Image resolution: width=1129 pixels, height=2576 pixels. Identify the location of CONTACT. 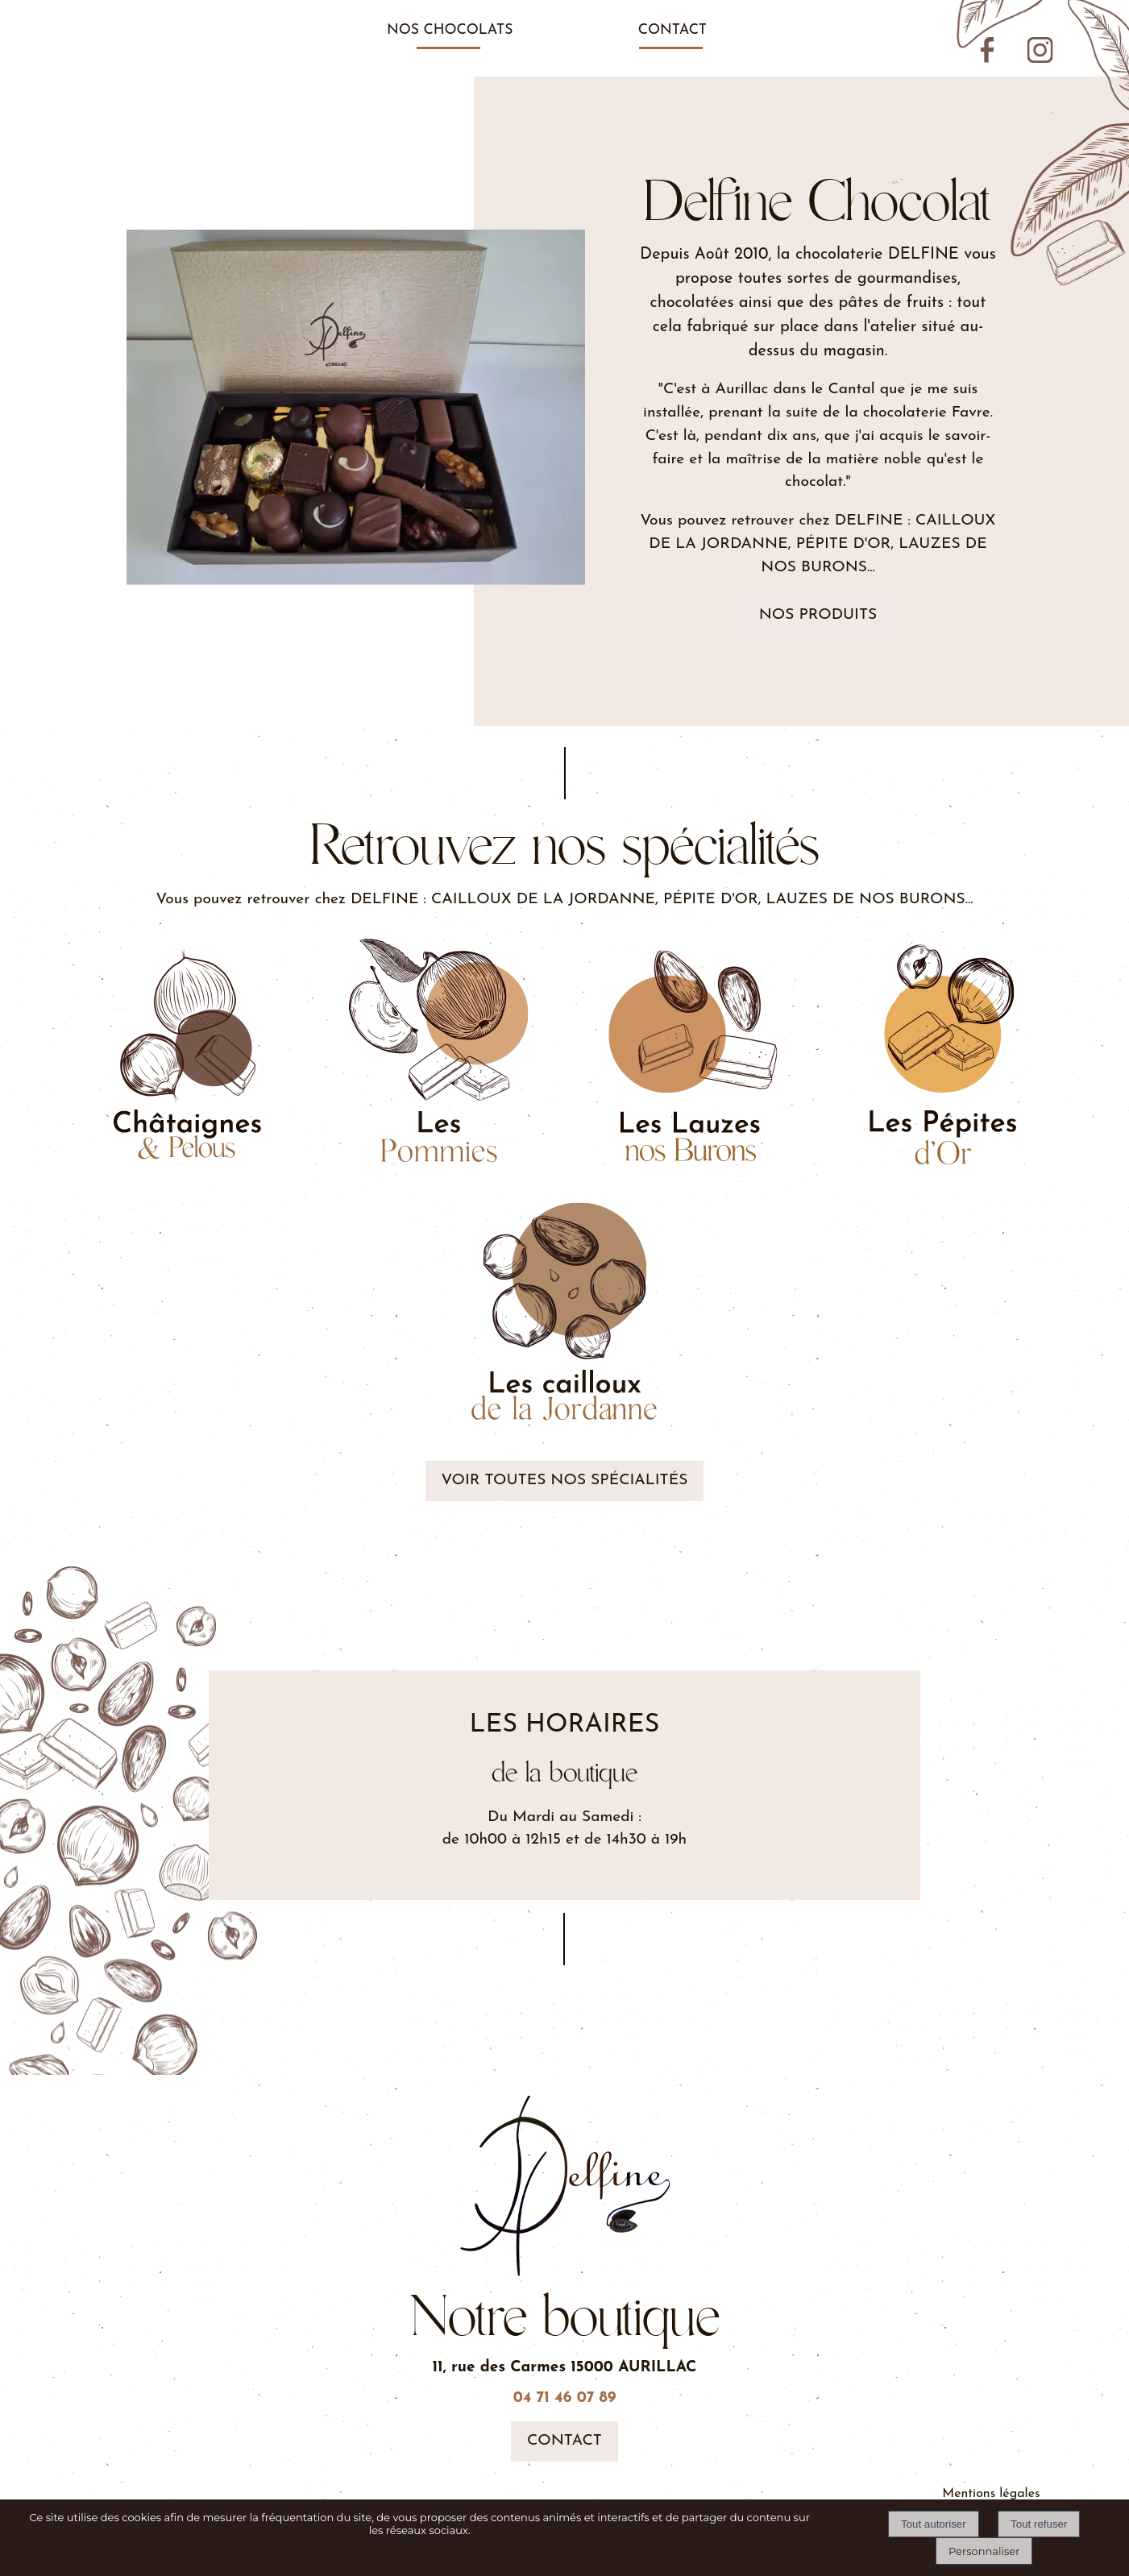
(672, 30).